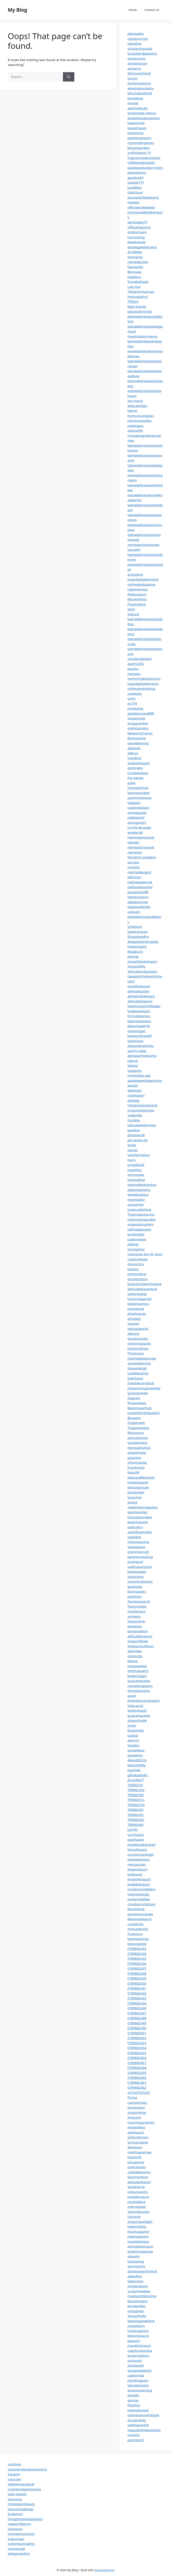 The width and height of the screenshot is (171, 2576). What do you see at coordinates (138, 1929) in the screenshot?
I see `messagescity` at bounding box center [138, 1929].